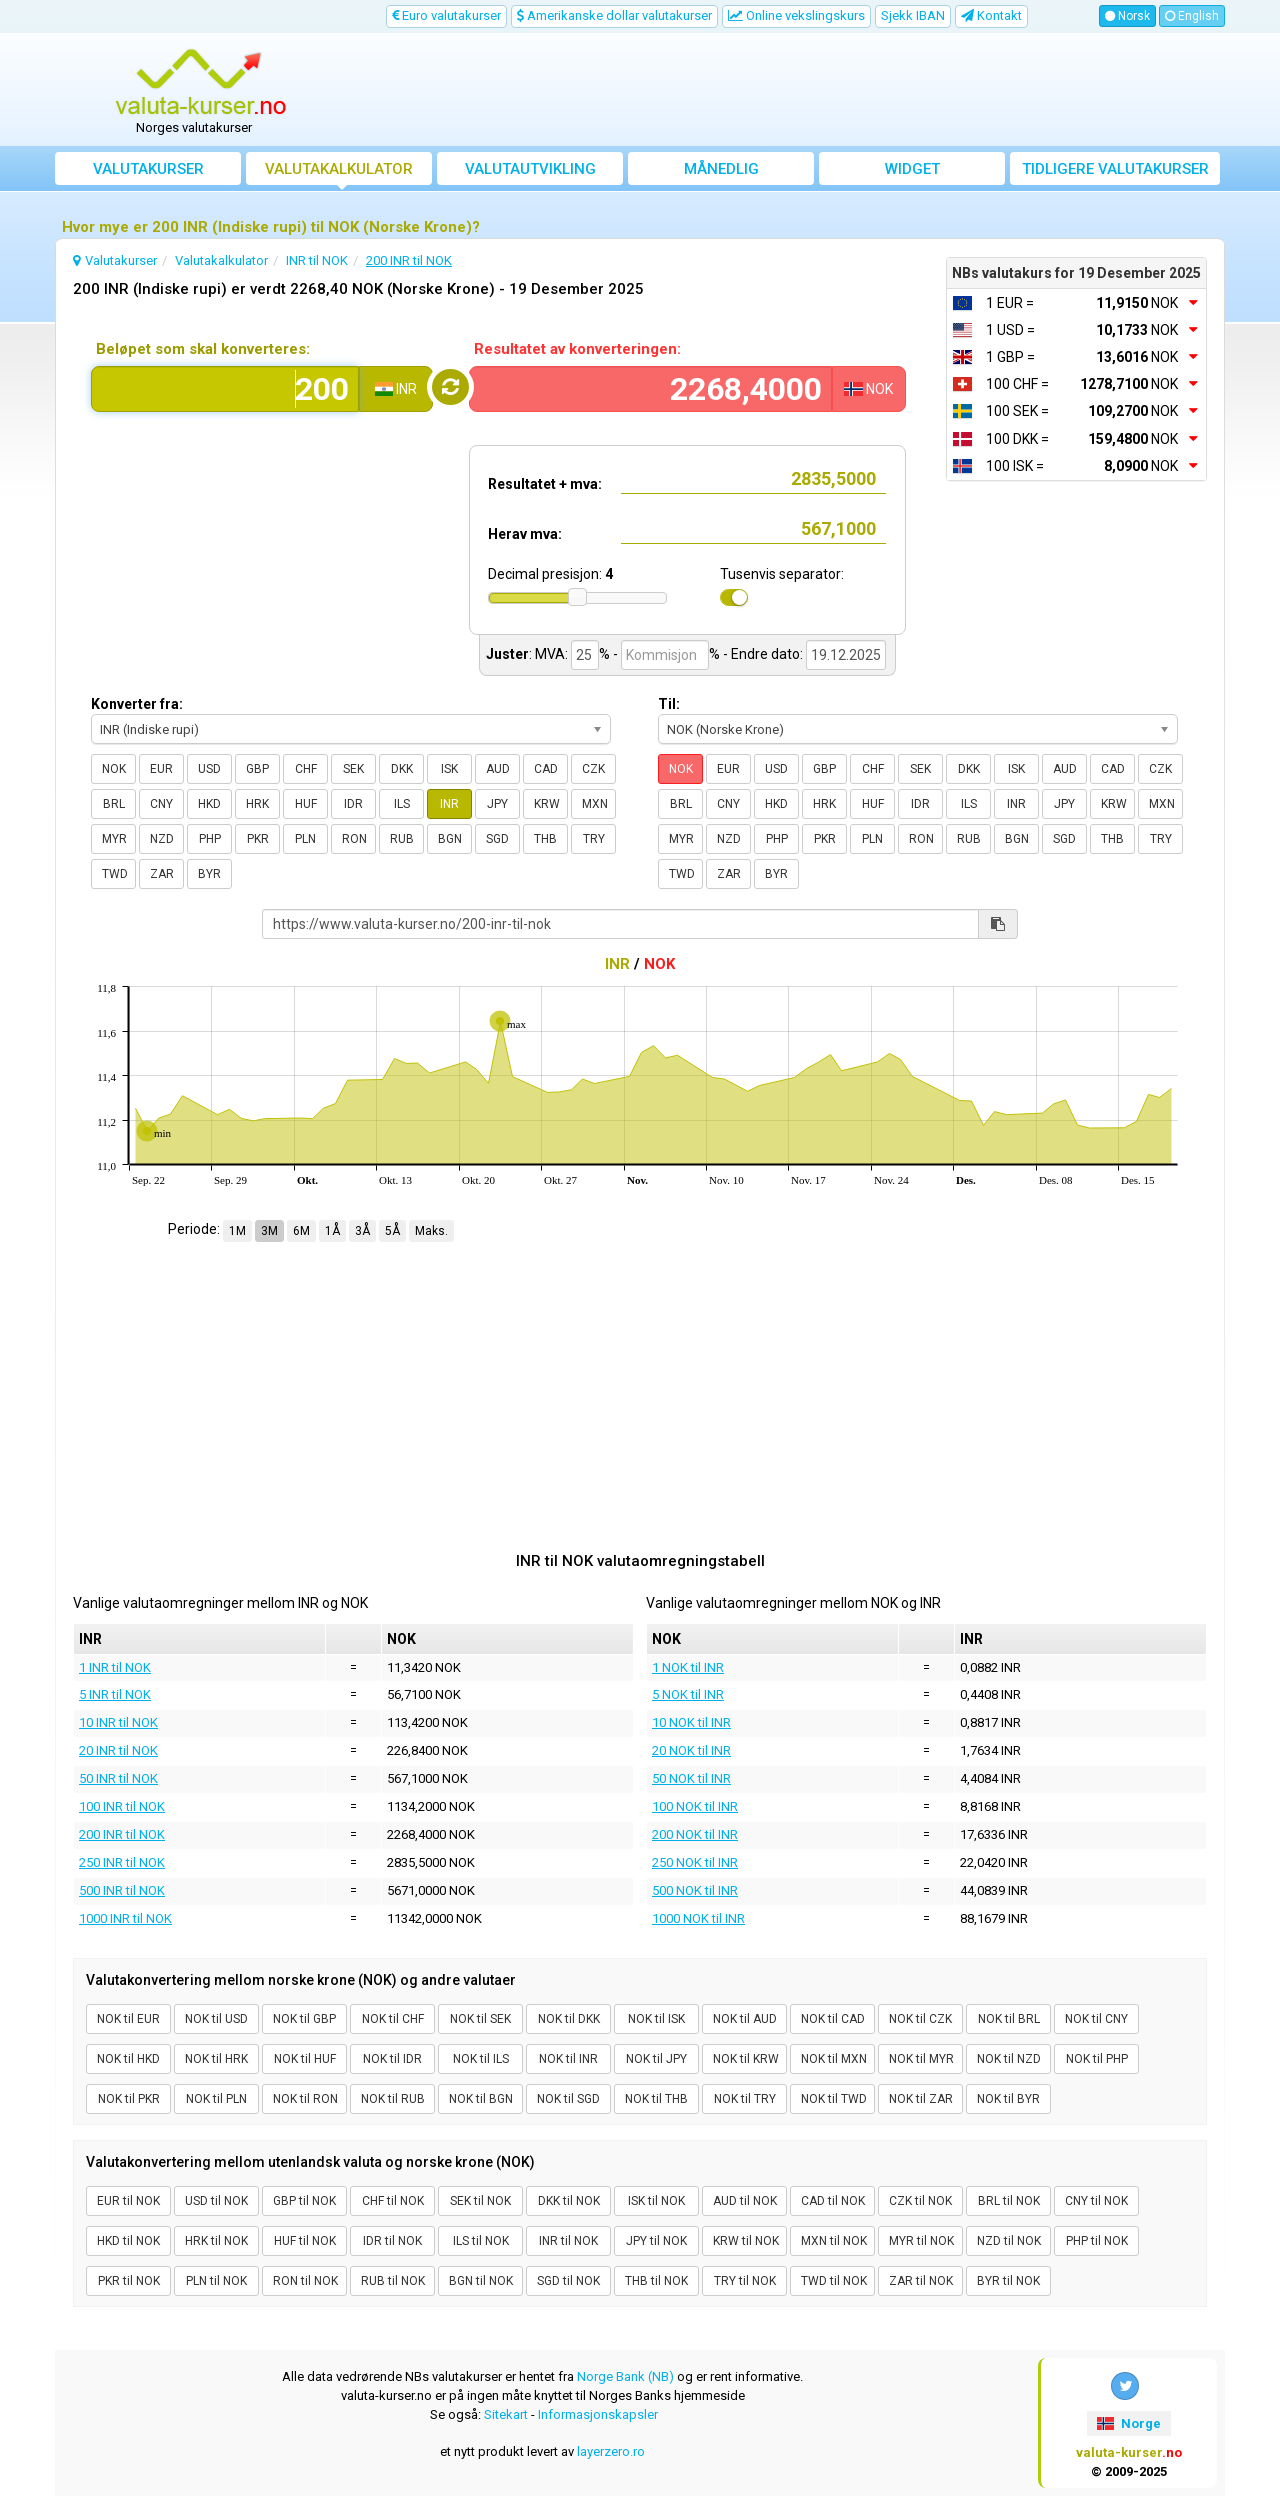 This screenshot has height=2496, width=1280. Describe the element at coordinates (834, 2099) in the screenshot. I see `NOK til TWD` at that location.